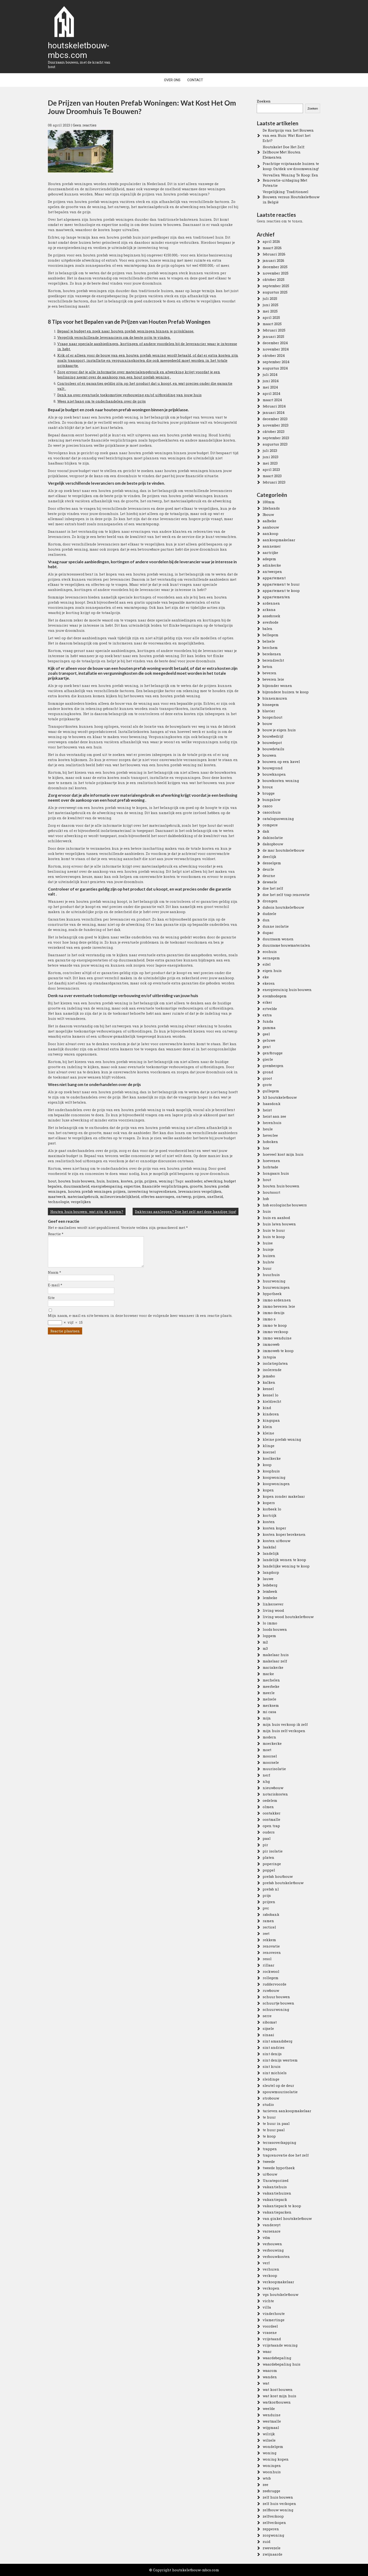 This screenshot has height=2576, width=368. Describe the element at coordinates (271, 393) in the screenshot. I see `april 2024` at that location.